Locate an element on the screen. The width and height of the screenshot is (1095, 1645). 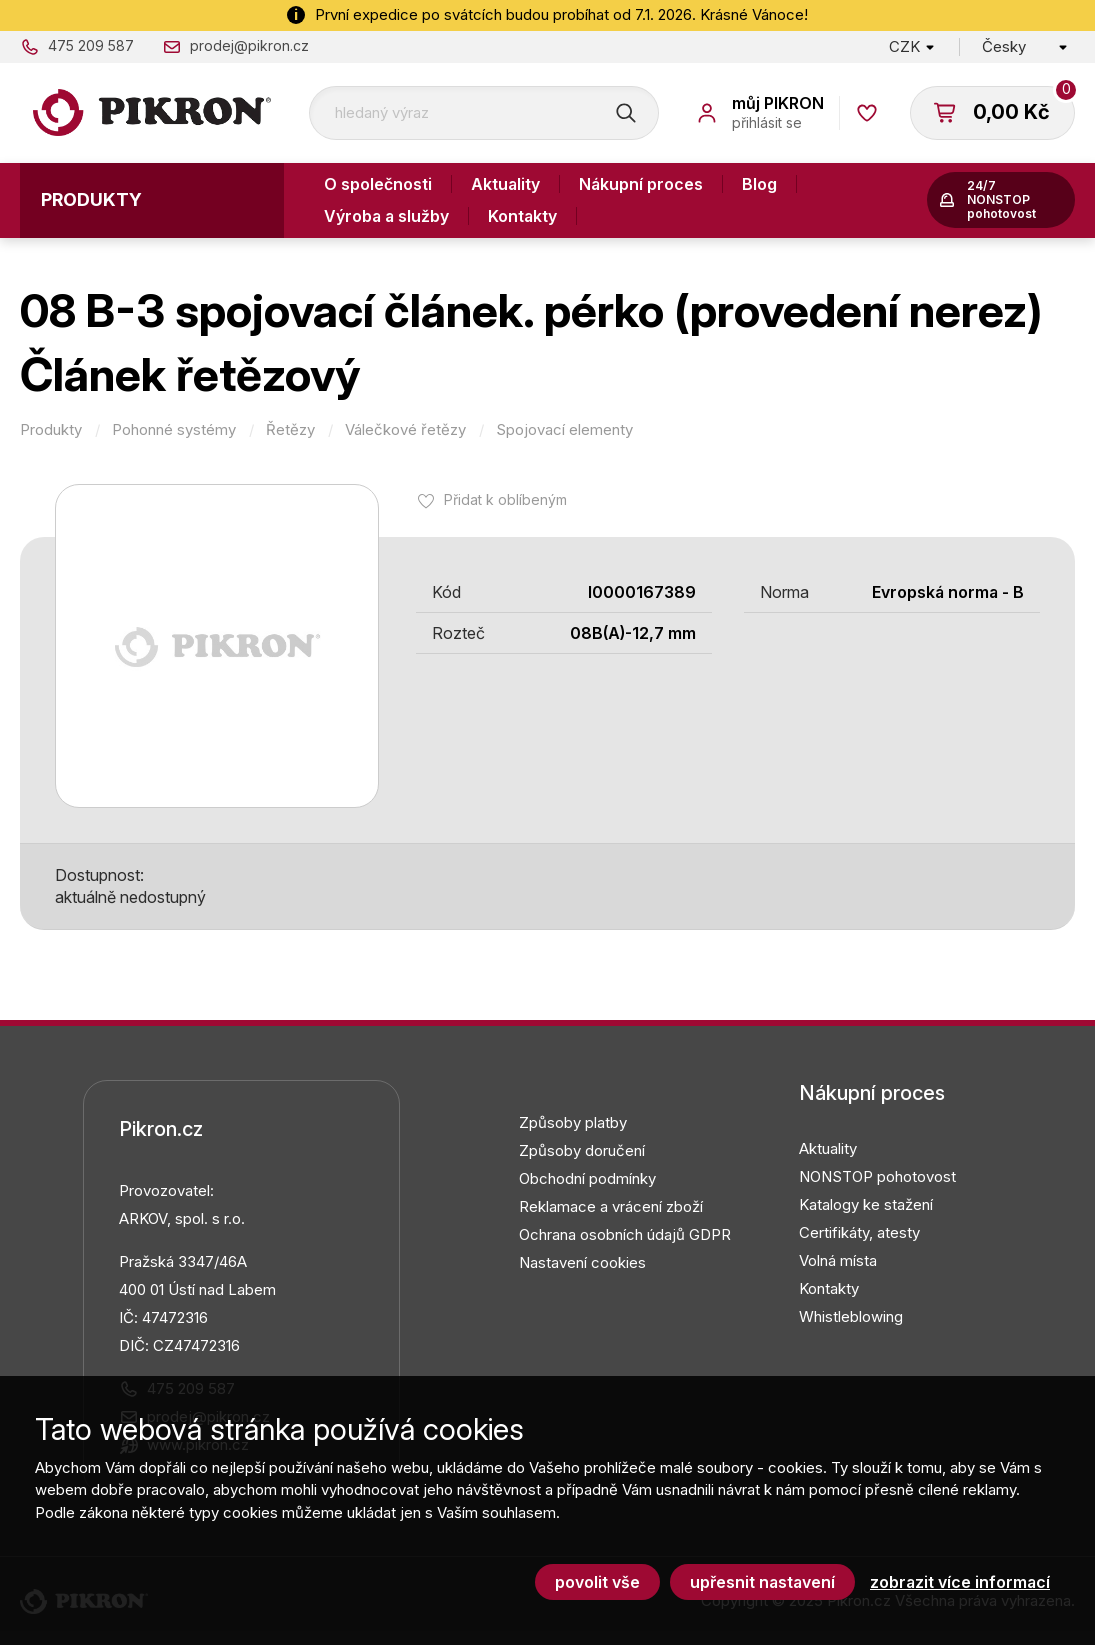
Nastavení cookies is located at coordinates (582, 1262).